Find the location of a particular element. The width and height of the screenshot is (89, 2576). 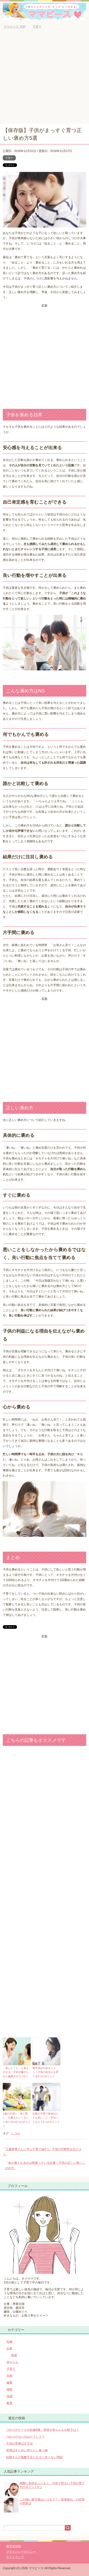

[Advertisement] is located at coordinates (44, 77).